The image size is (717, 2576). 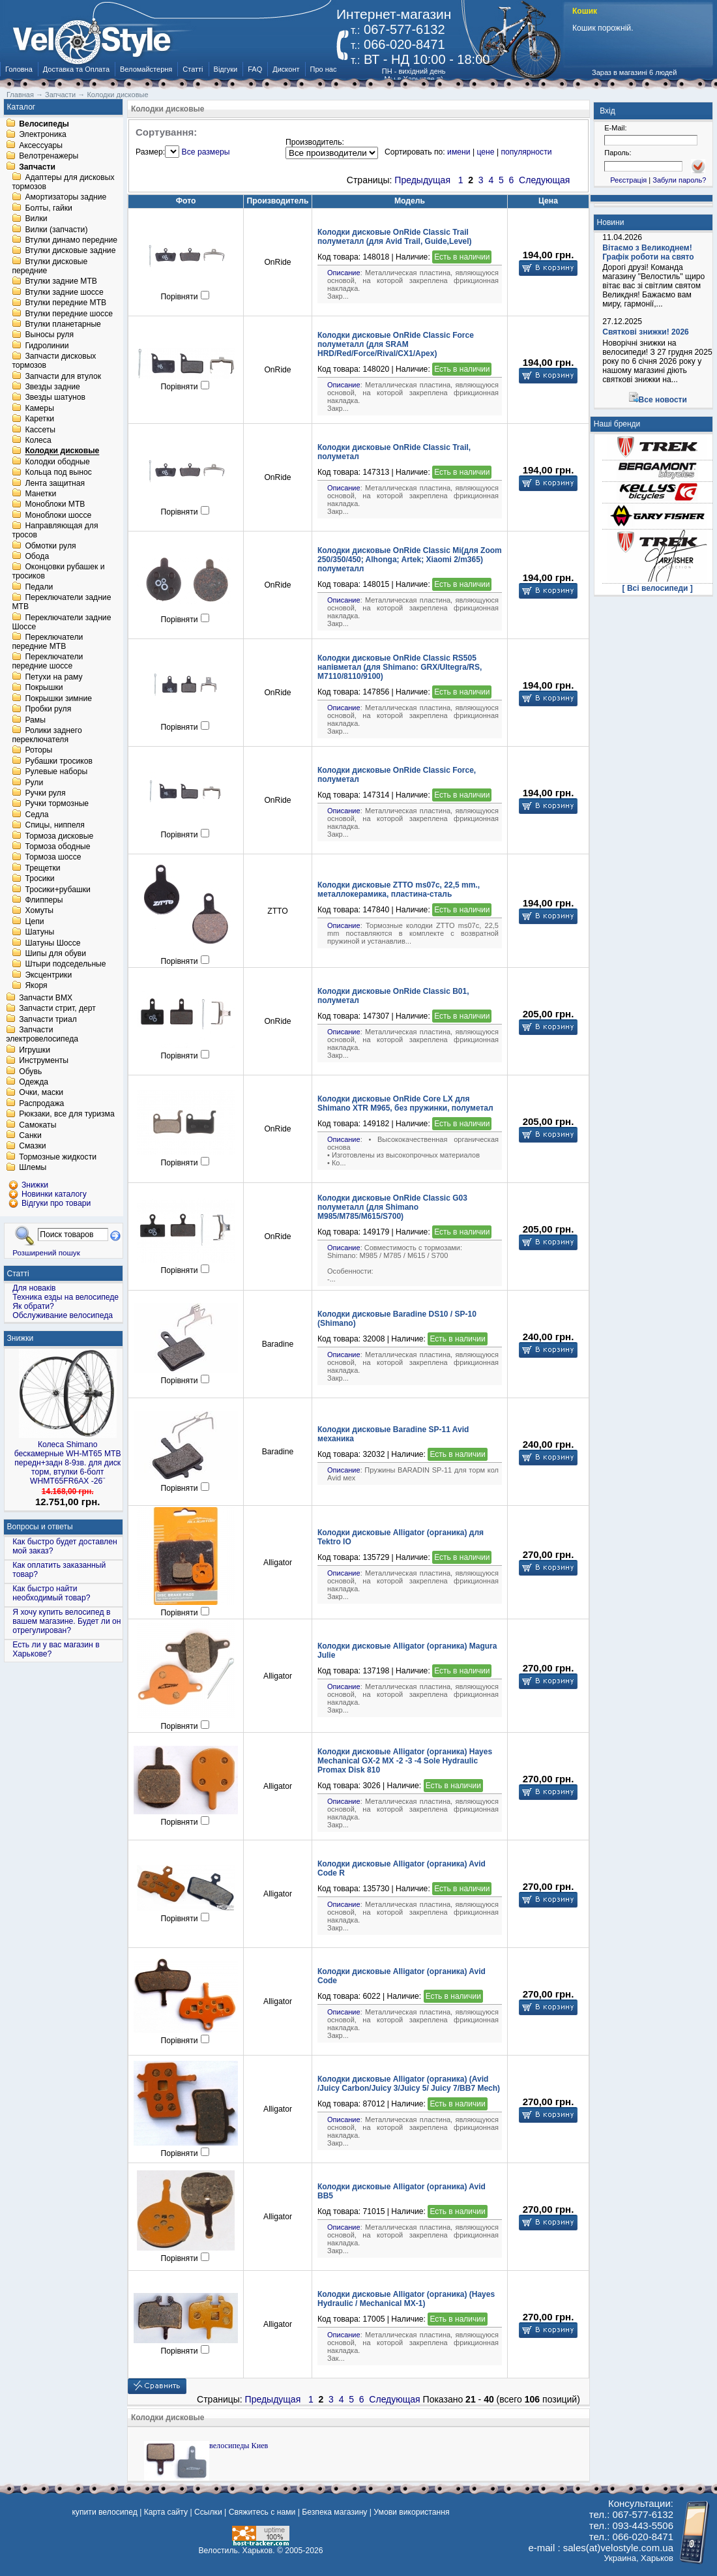 What do you see at coordinates (46, 345) in the screenshot?
I see `Гидролинии` at bounding box center [46, 345].